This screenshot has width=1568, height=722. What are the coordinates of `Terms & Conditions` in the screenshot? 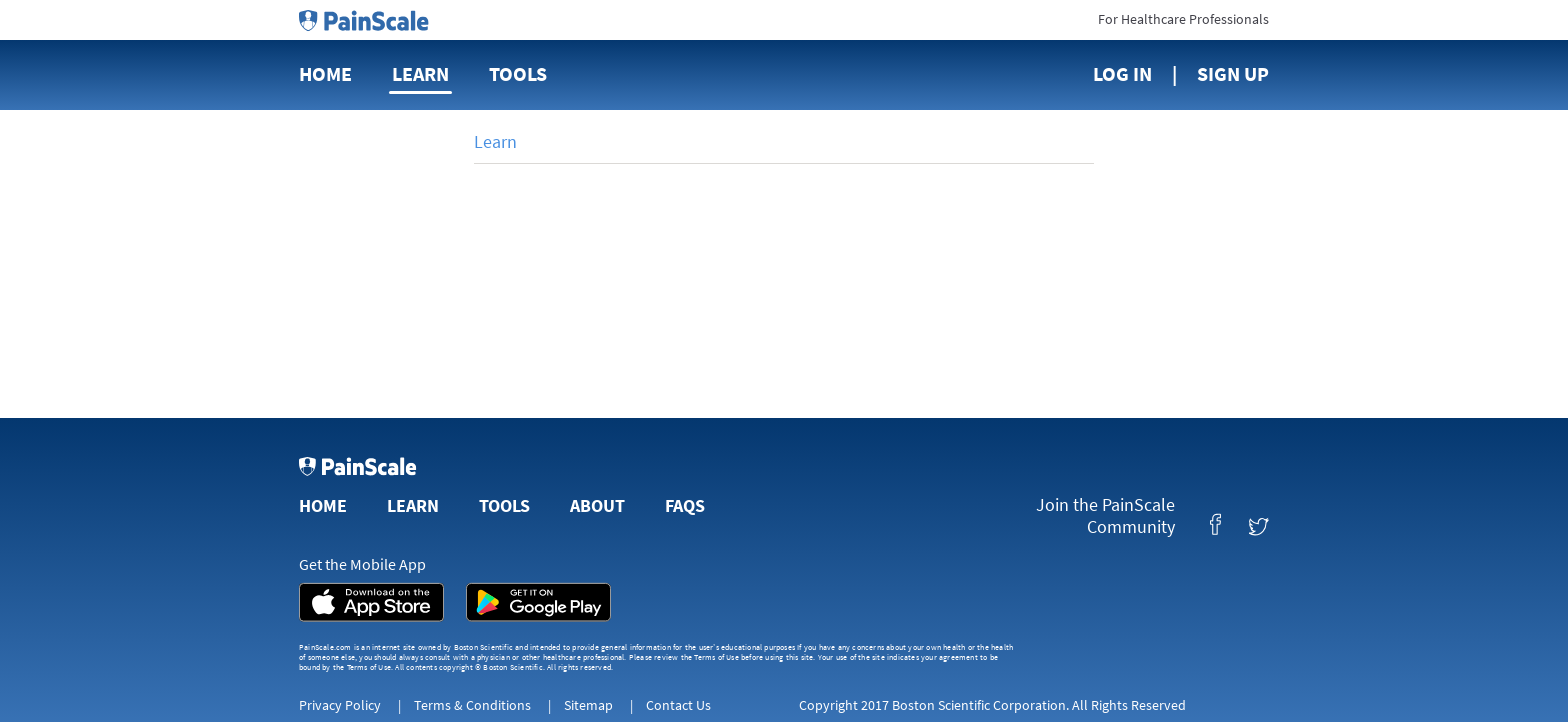 It's located at (472, 705).